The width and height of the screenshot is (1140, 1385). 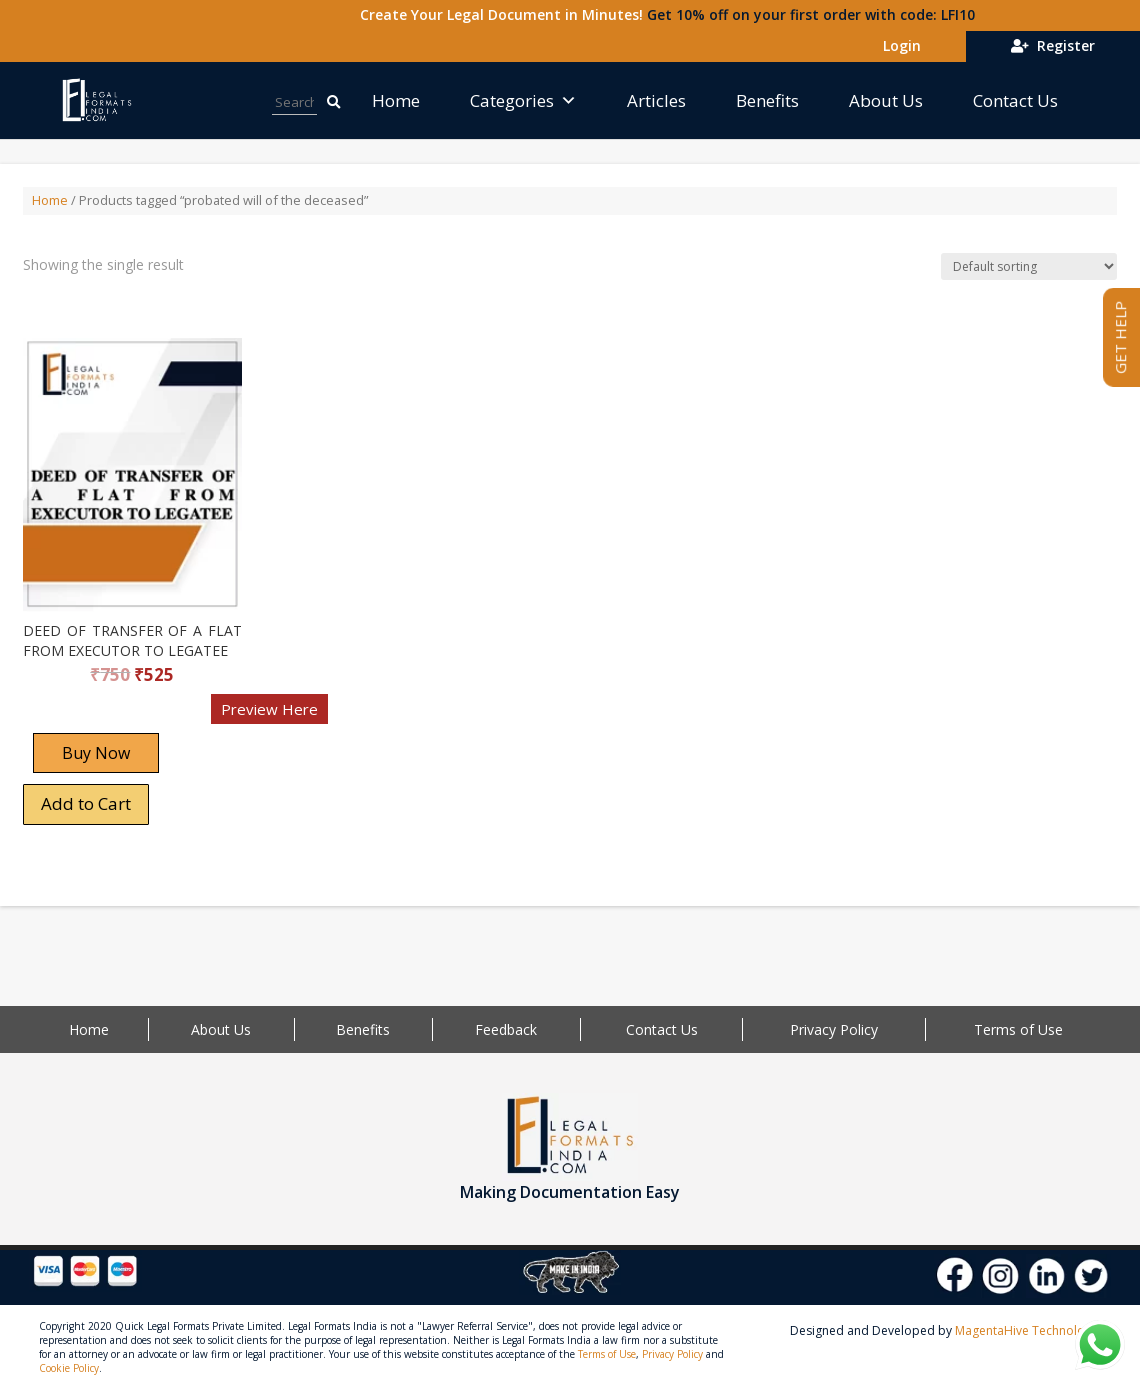 I want to click on Benefits, so click(x=767, y=100).